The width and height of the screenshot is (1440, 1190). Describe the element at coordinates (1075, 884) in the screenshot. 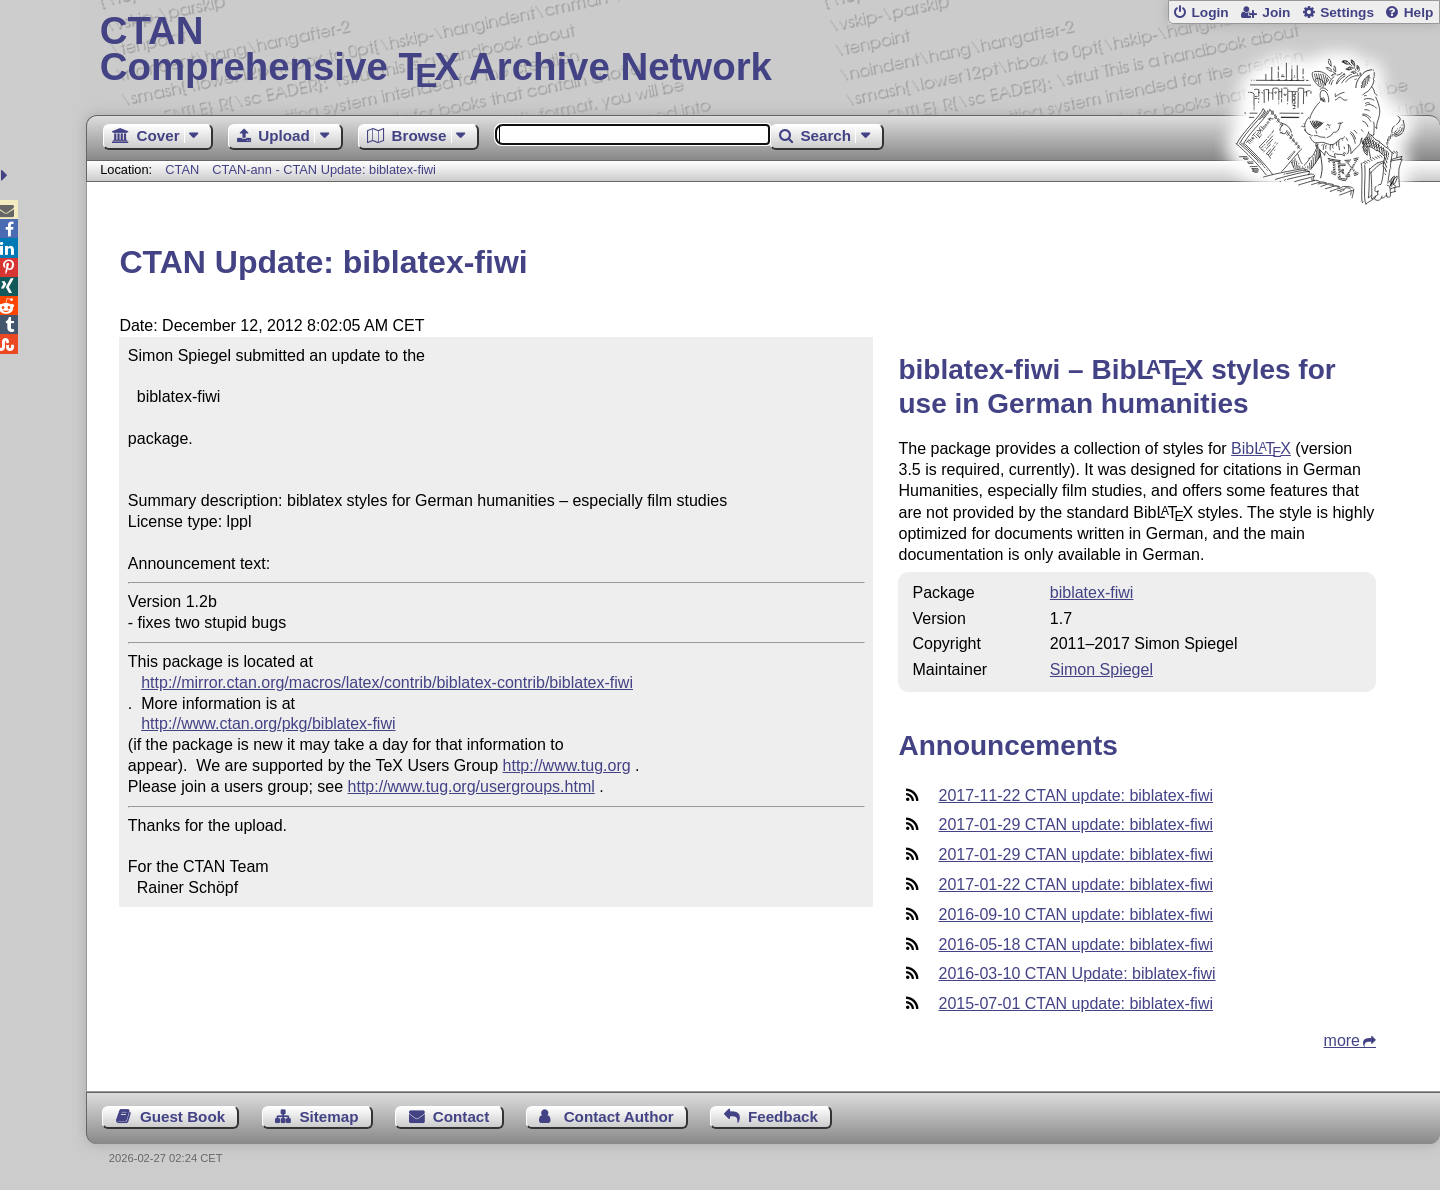

I see `2017-01-22 CTAN update: biblatex-fiwi` at that location.